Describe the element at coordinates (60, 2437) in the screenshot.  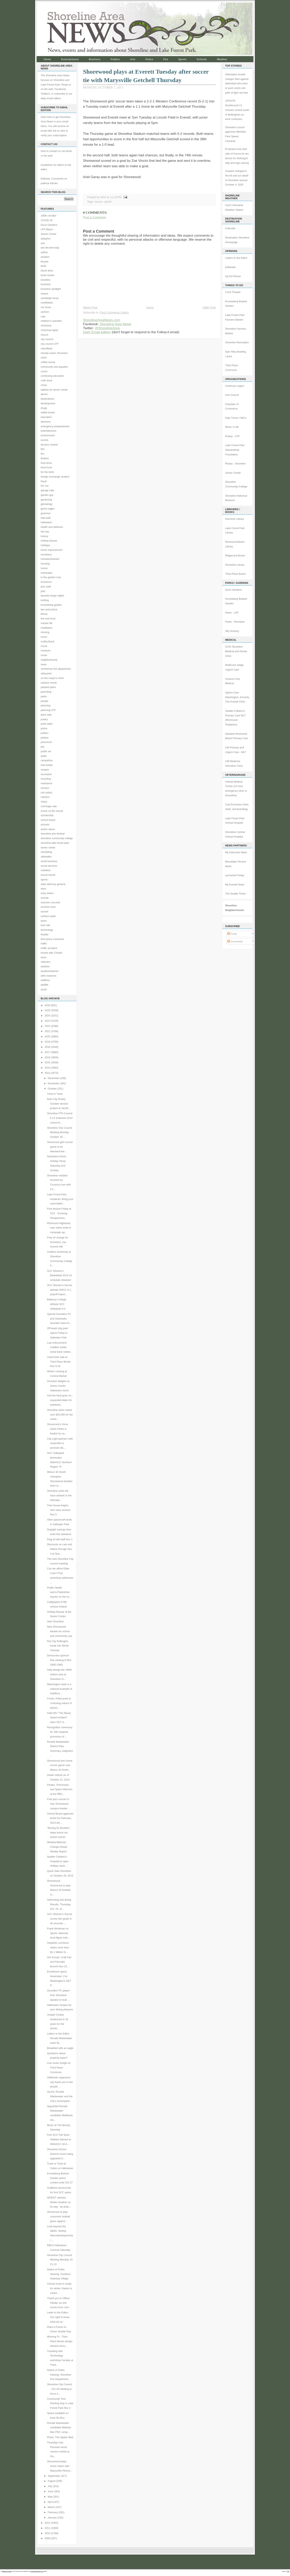
I see `Photo: The Spider Web` at that location.